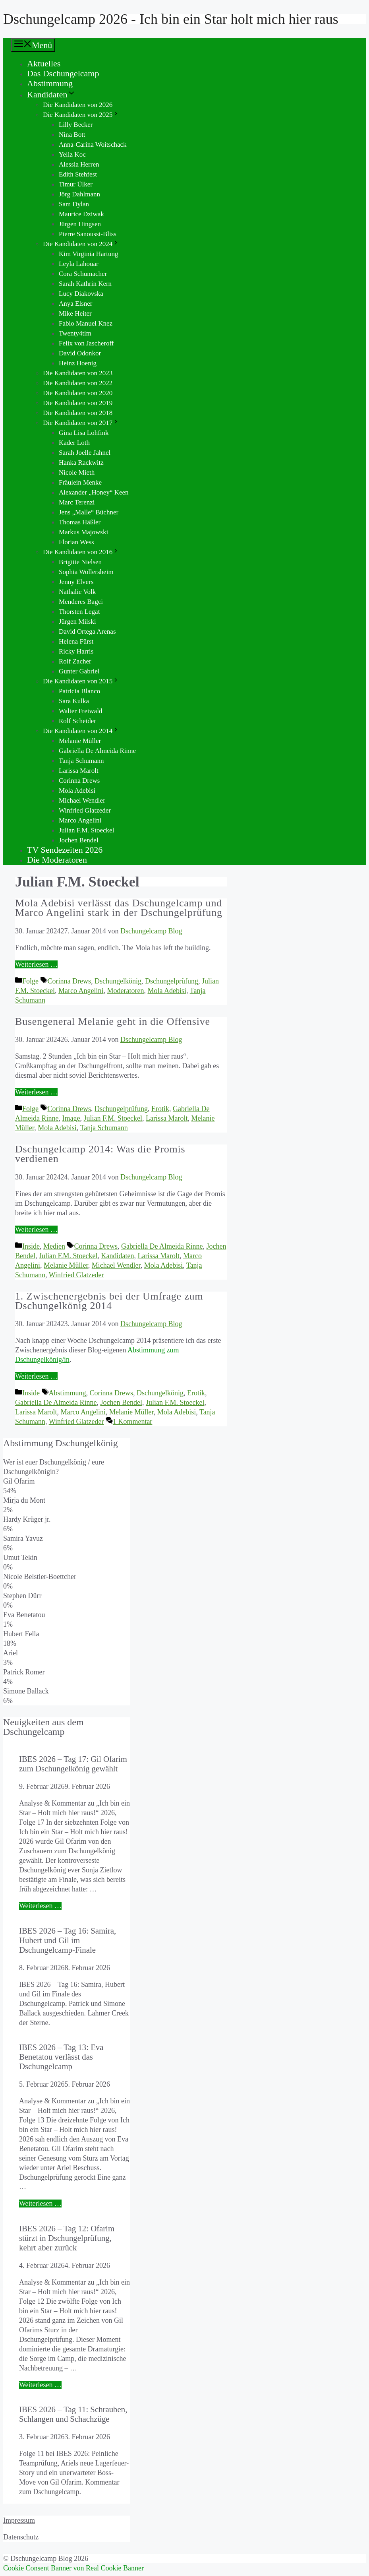 Image resolution: width=369 pixels, height=2576 pixels. Describe the element at coordinates (79, 264) in the screenshot. I see `Leyla Lahouar` at that location.